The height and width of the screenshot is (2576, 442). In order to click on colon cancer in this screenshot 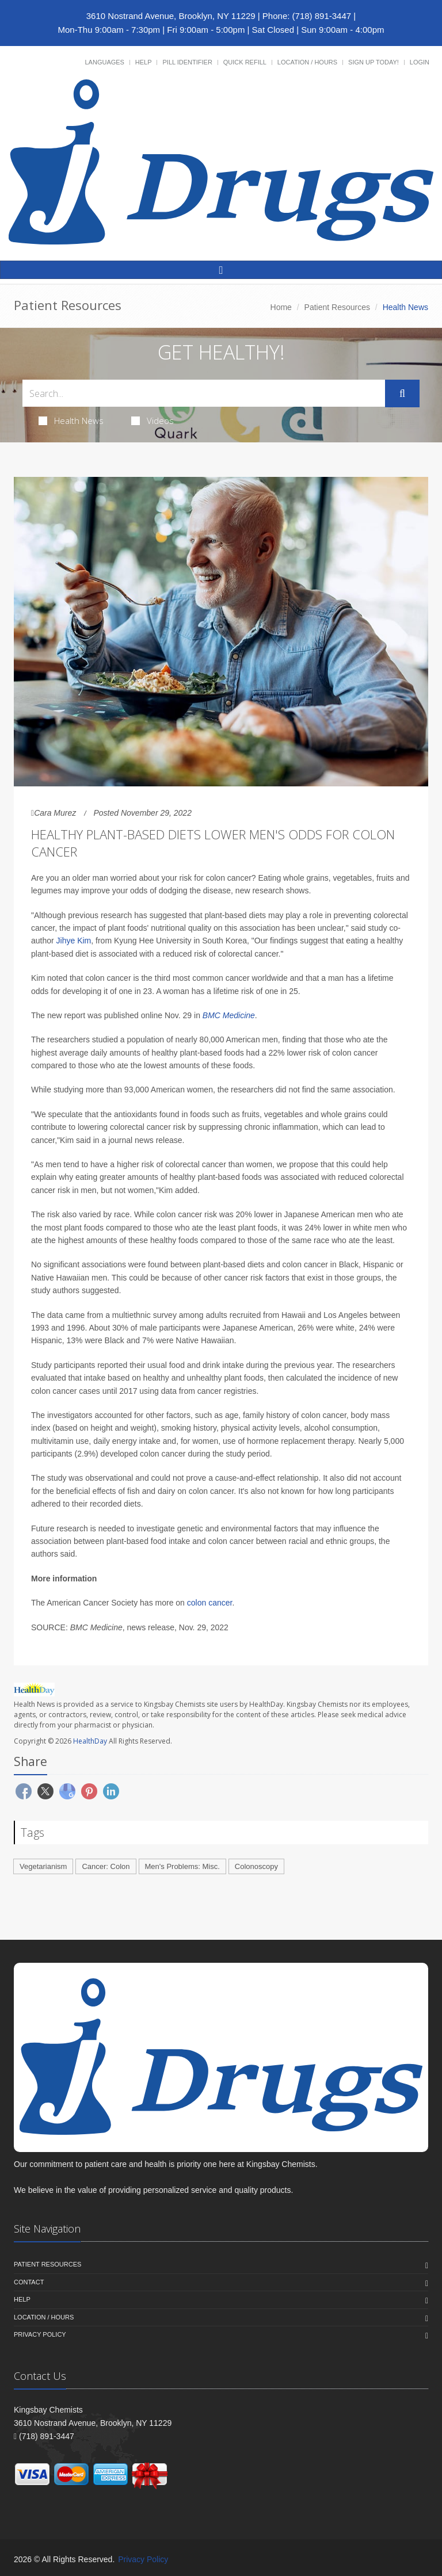, I will do `click(210, 1602)`.